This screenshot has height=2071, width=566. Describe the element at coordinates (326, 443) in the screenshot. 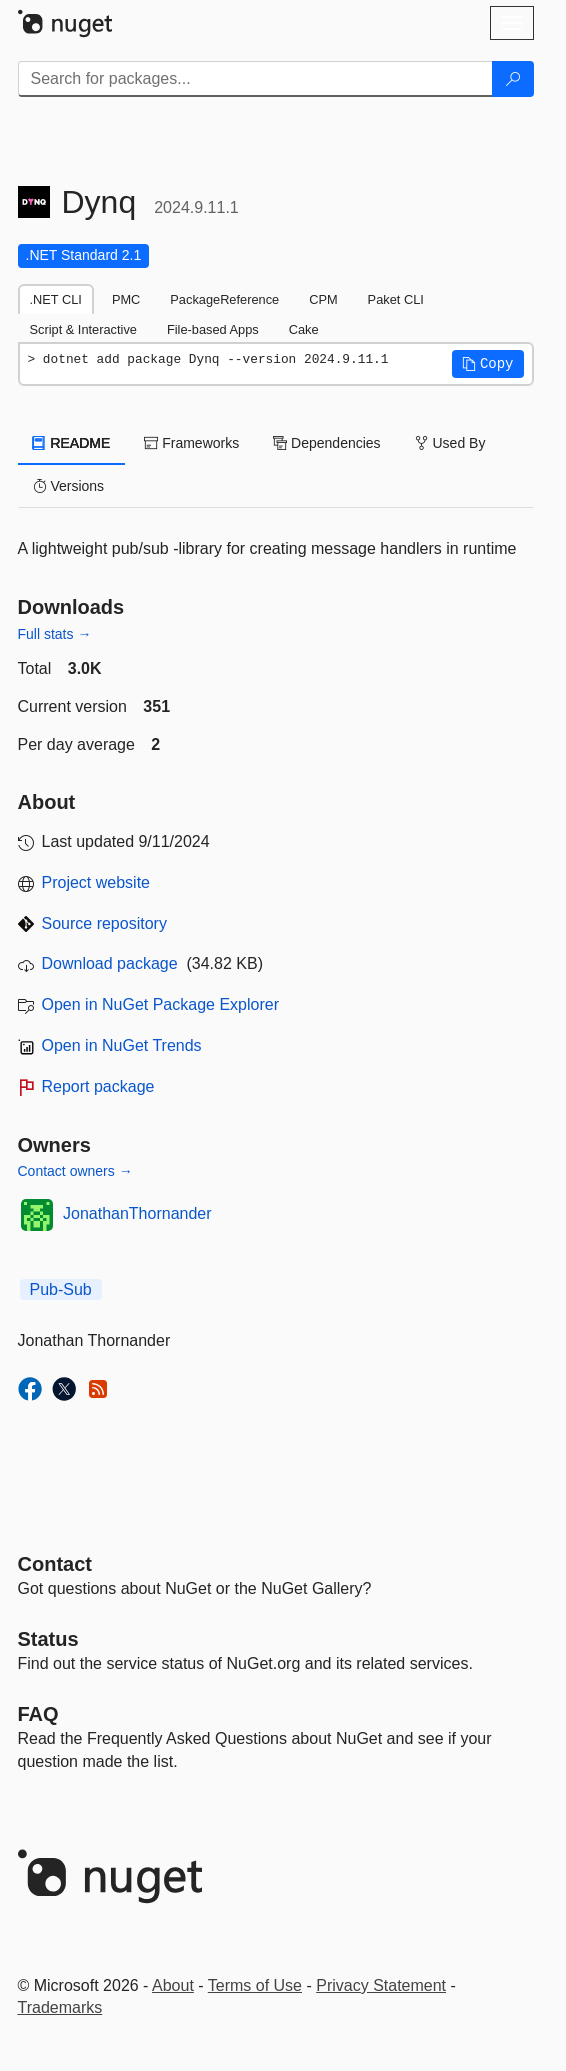

I see `Dependencies [tab]` at that location.